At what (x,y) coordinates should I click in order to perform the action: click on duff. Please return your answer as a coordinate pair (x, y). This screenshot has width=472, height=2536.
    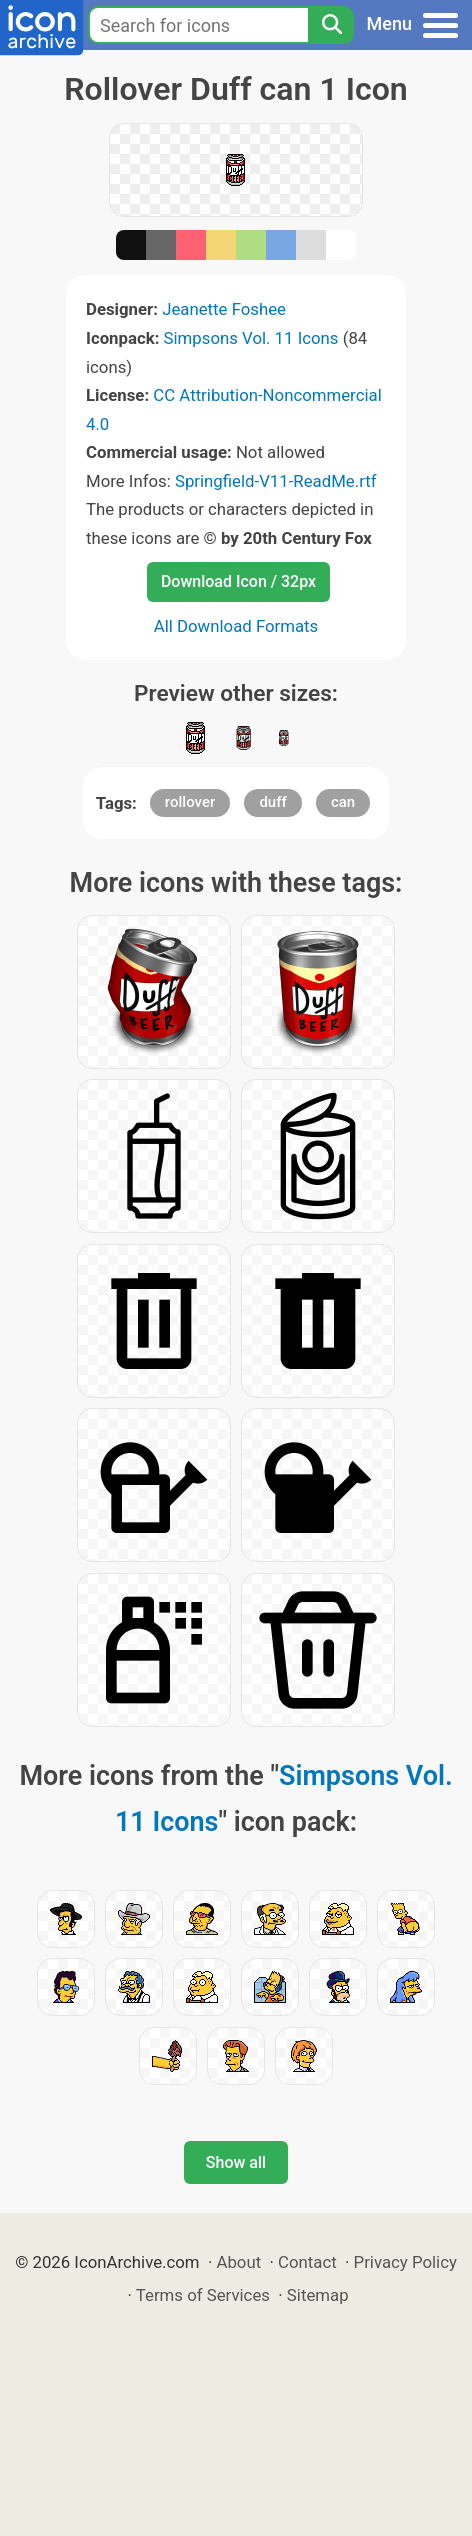
    Looking at the image, I should click on (272, 802).